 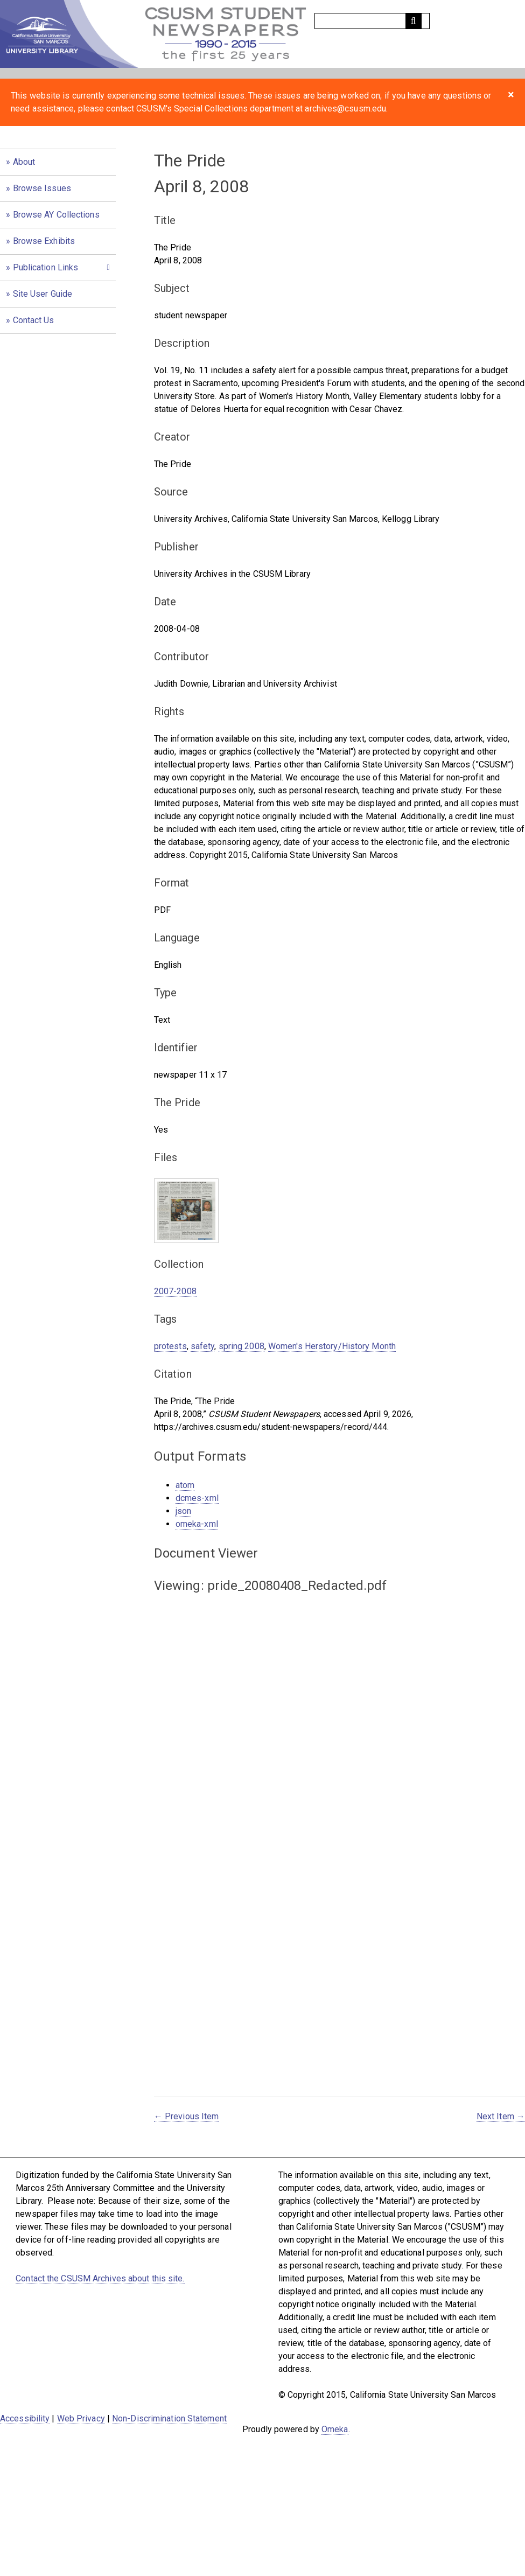 What do you see at coordinates (197, 1498) in the screenshot?
I see `dcmes-xml` at bounding box center [197, 1498].